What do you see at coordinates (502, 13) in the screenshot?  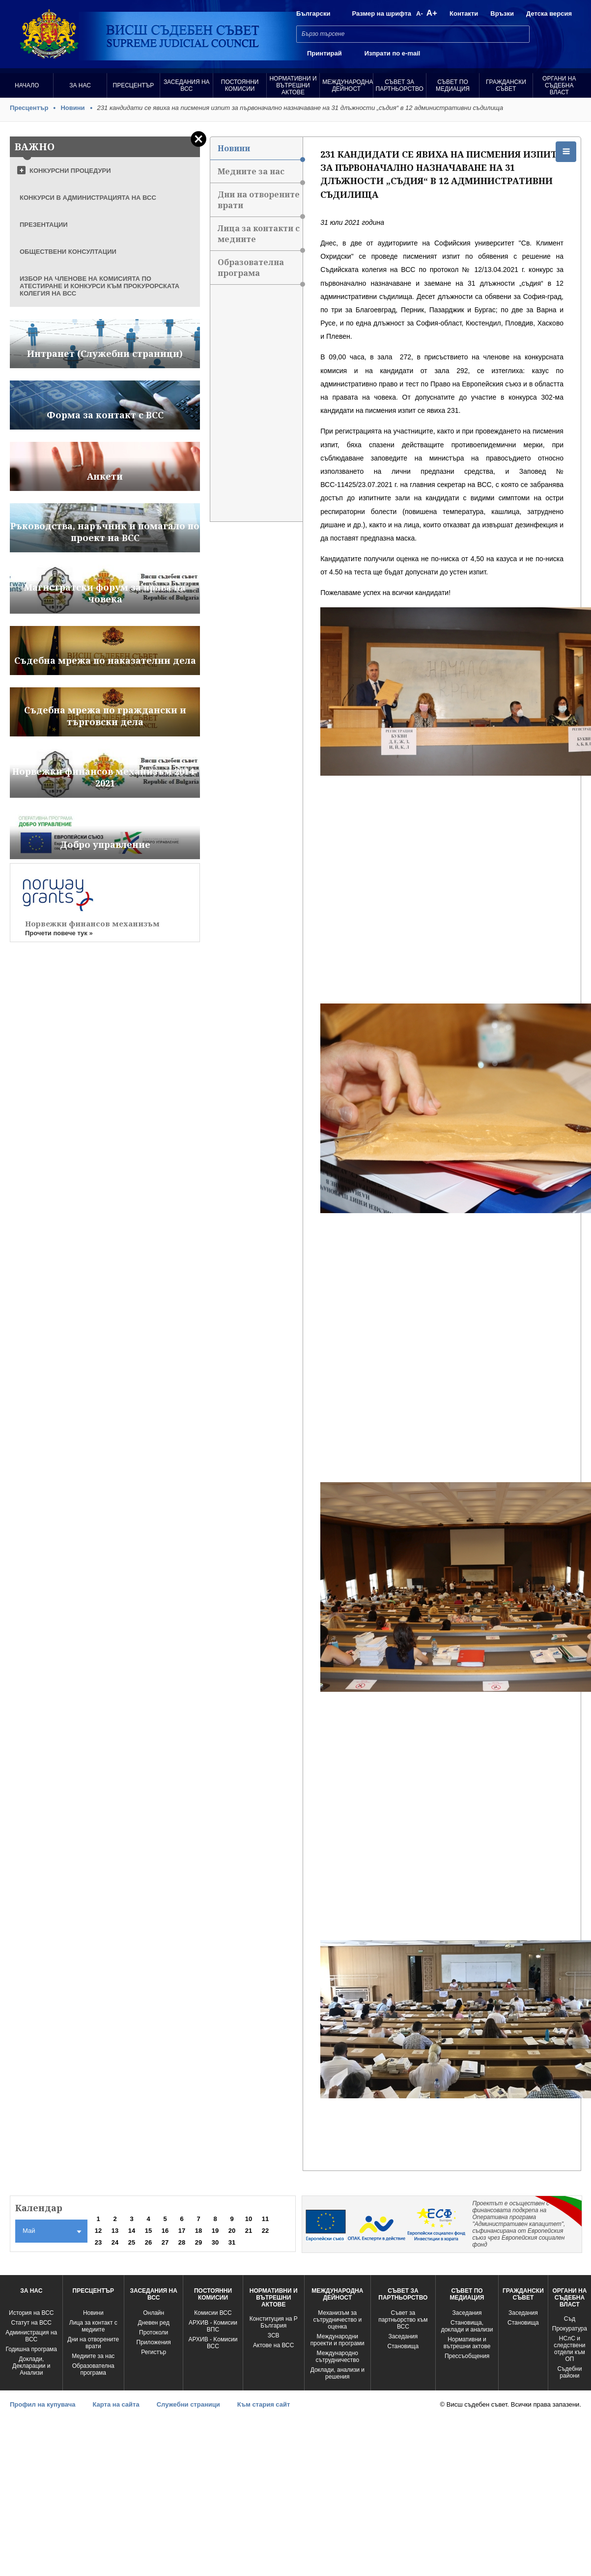 I see `Връзки` at bounding box center [502, 13].